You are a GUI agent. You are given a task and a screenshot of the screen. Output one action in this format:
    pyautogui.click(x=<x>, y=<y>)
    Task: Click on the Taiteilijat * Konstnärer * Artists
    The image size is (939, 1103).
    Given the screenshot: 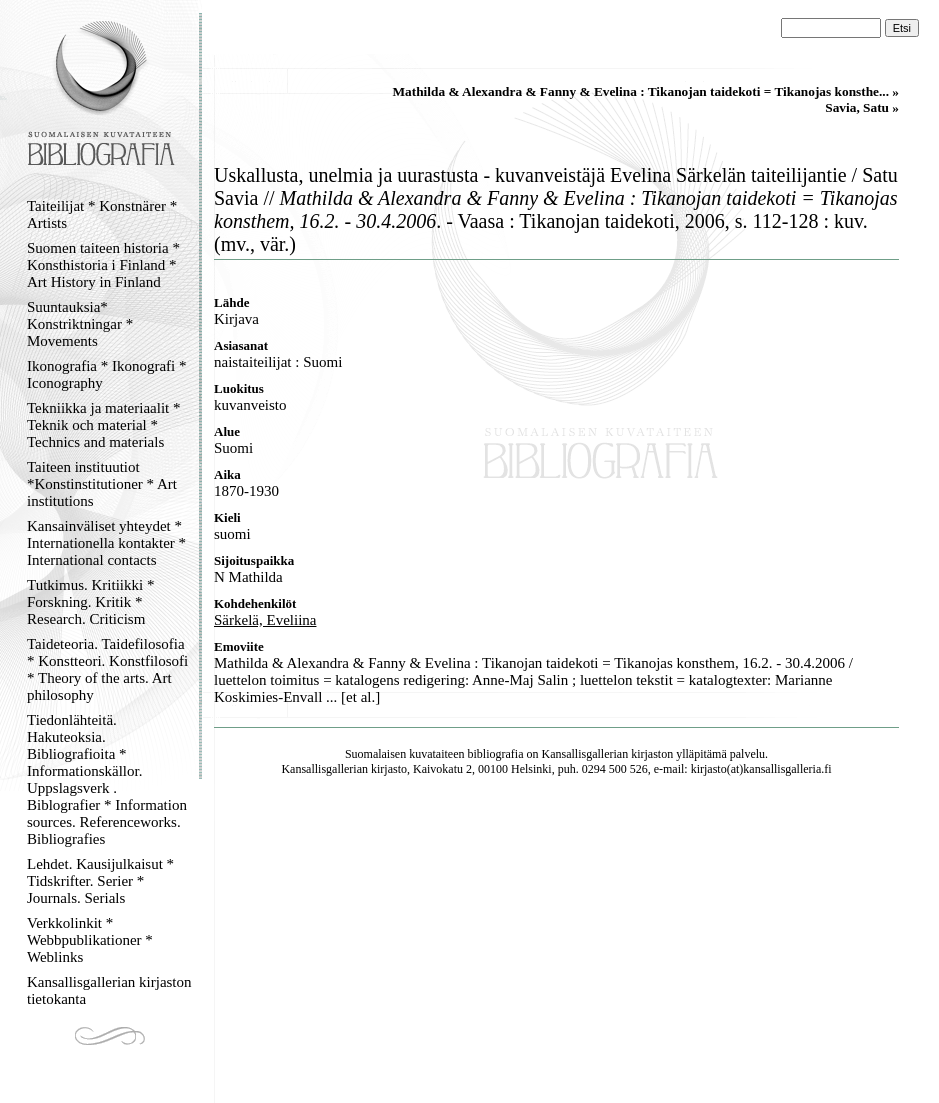 What is the action you would take?
    pyautogui.click(x=102, y=214)
    